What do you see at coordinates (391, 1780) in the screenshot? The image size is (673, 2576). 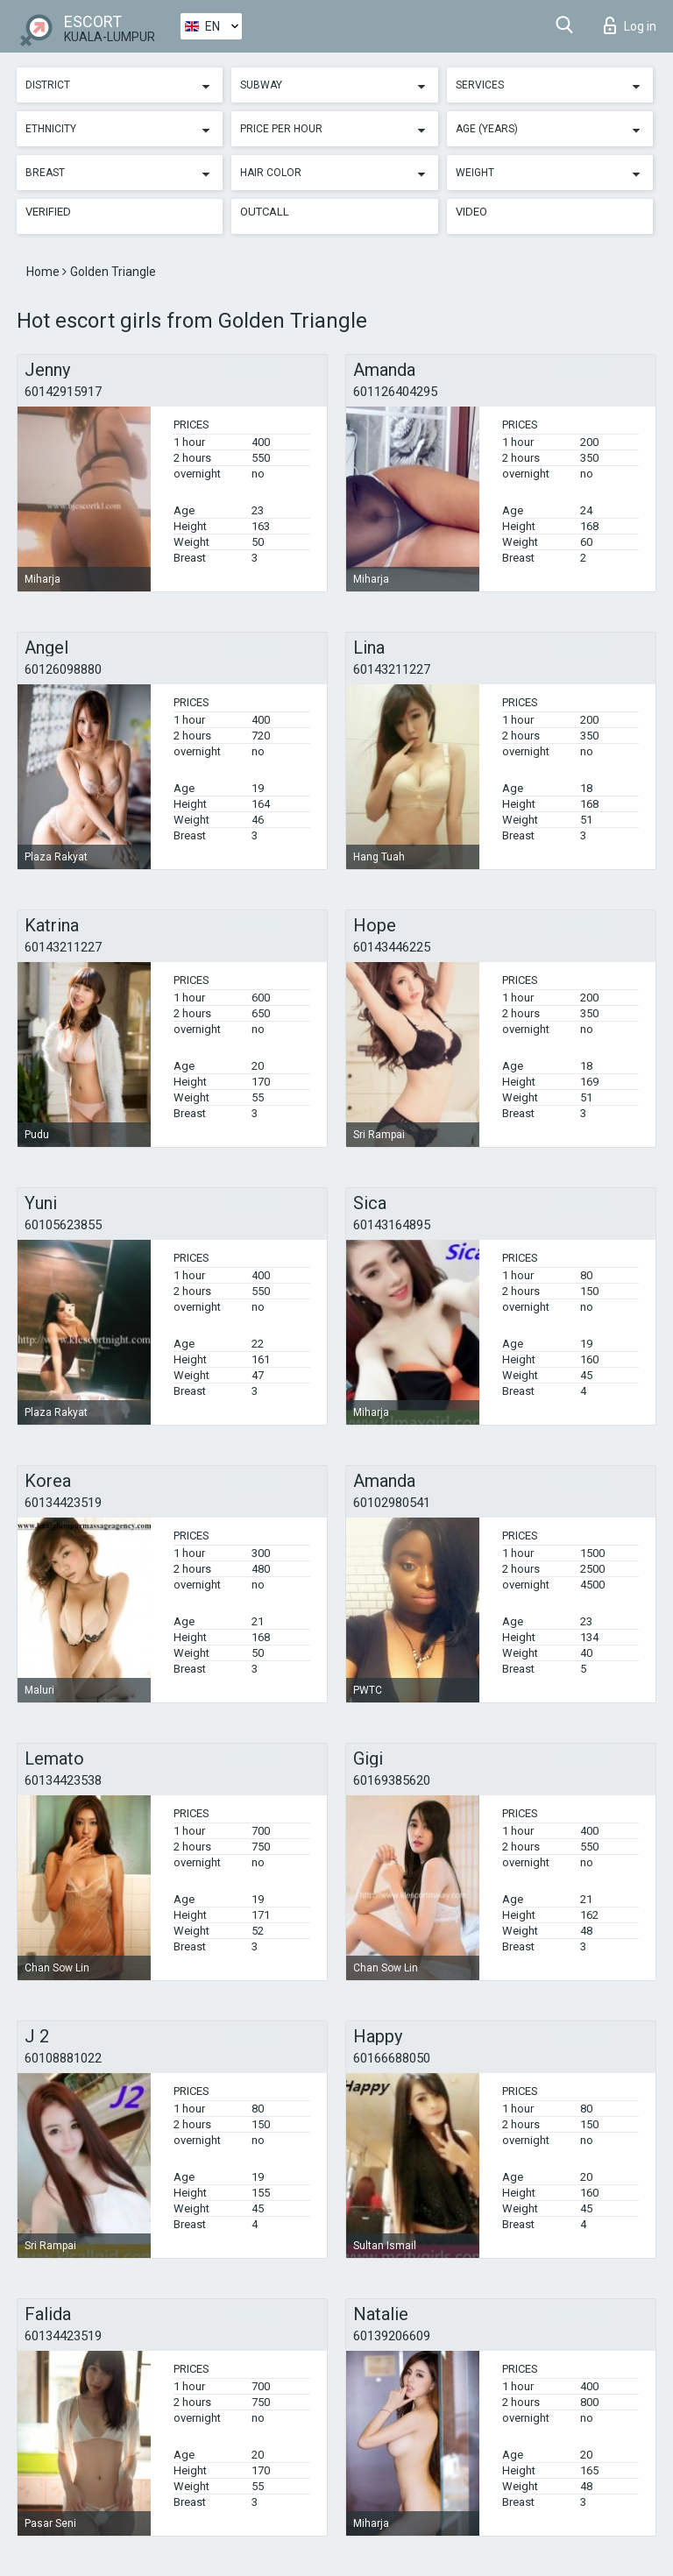 I see `60169385620` at bounding box center [391, 1780].